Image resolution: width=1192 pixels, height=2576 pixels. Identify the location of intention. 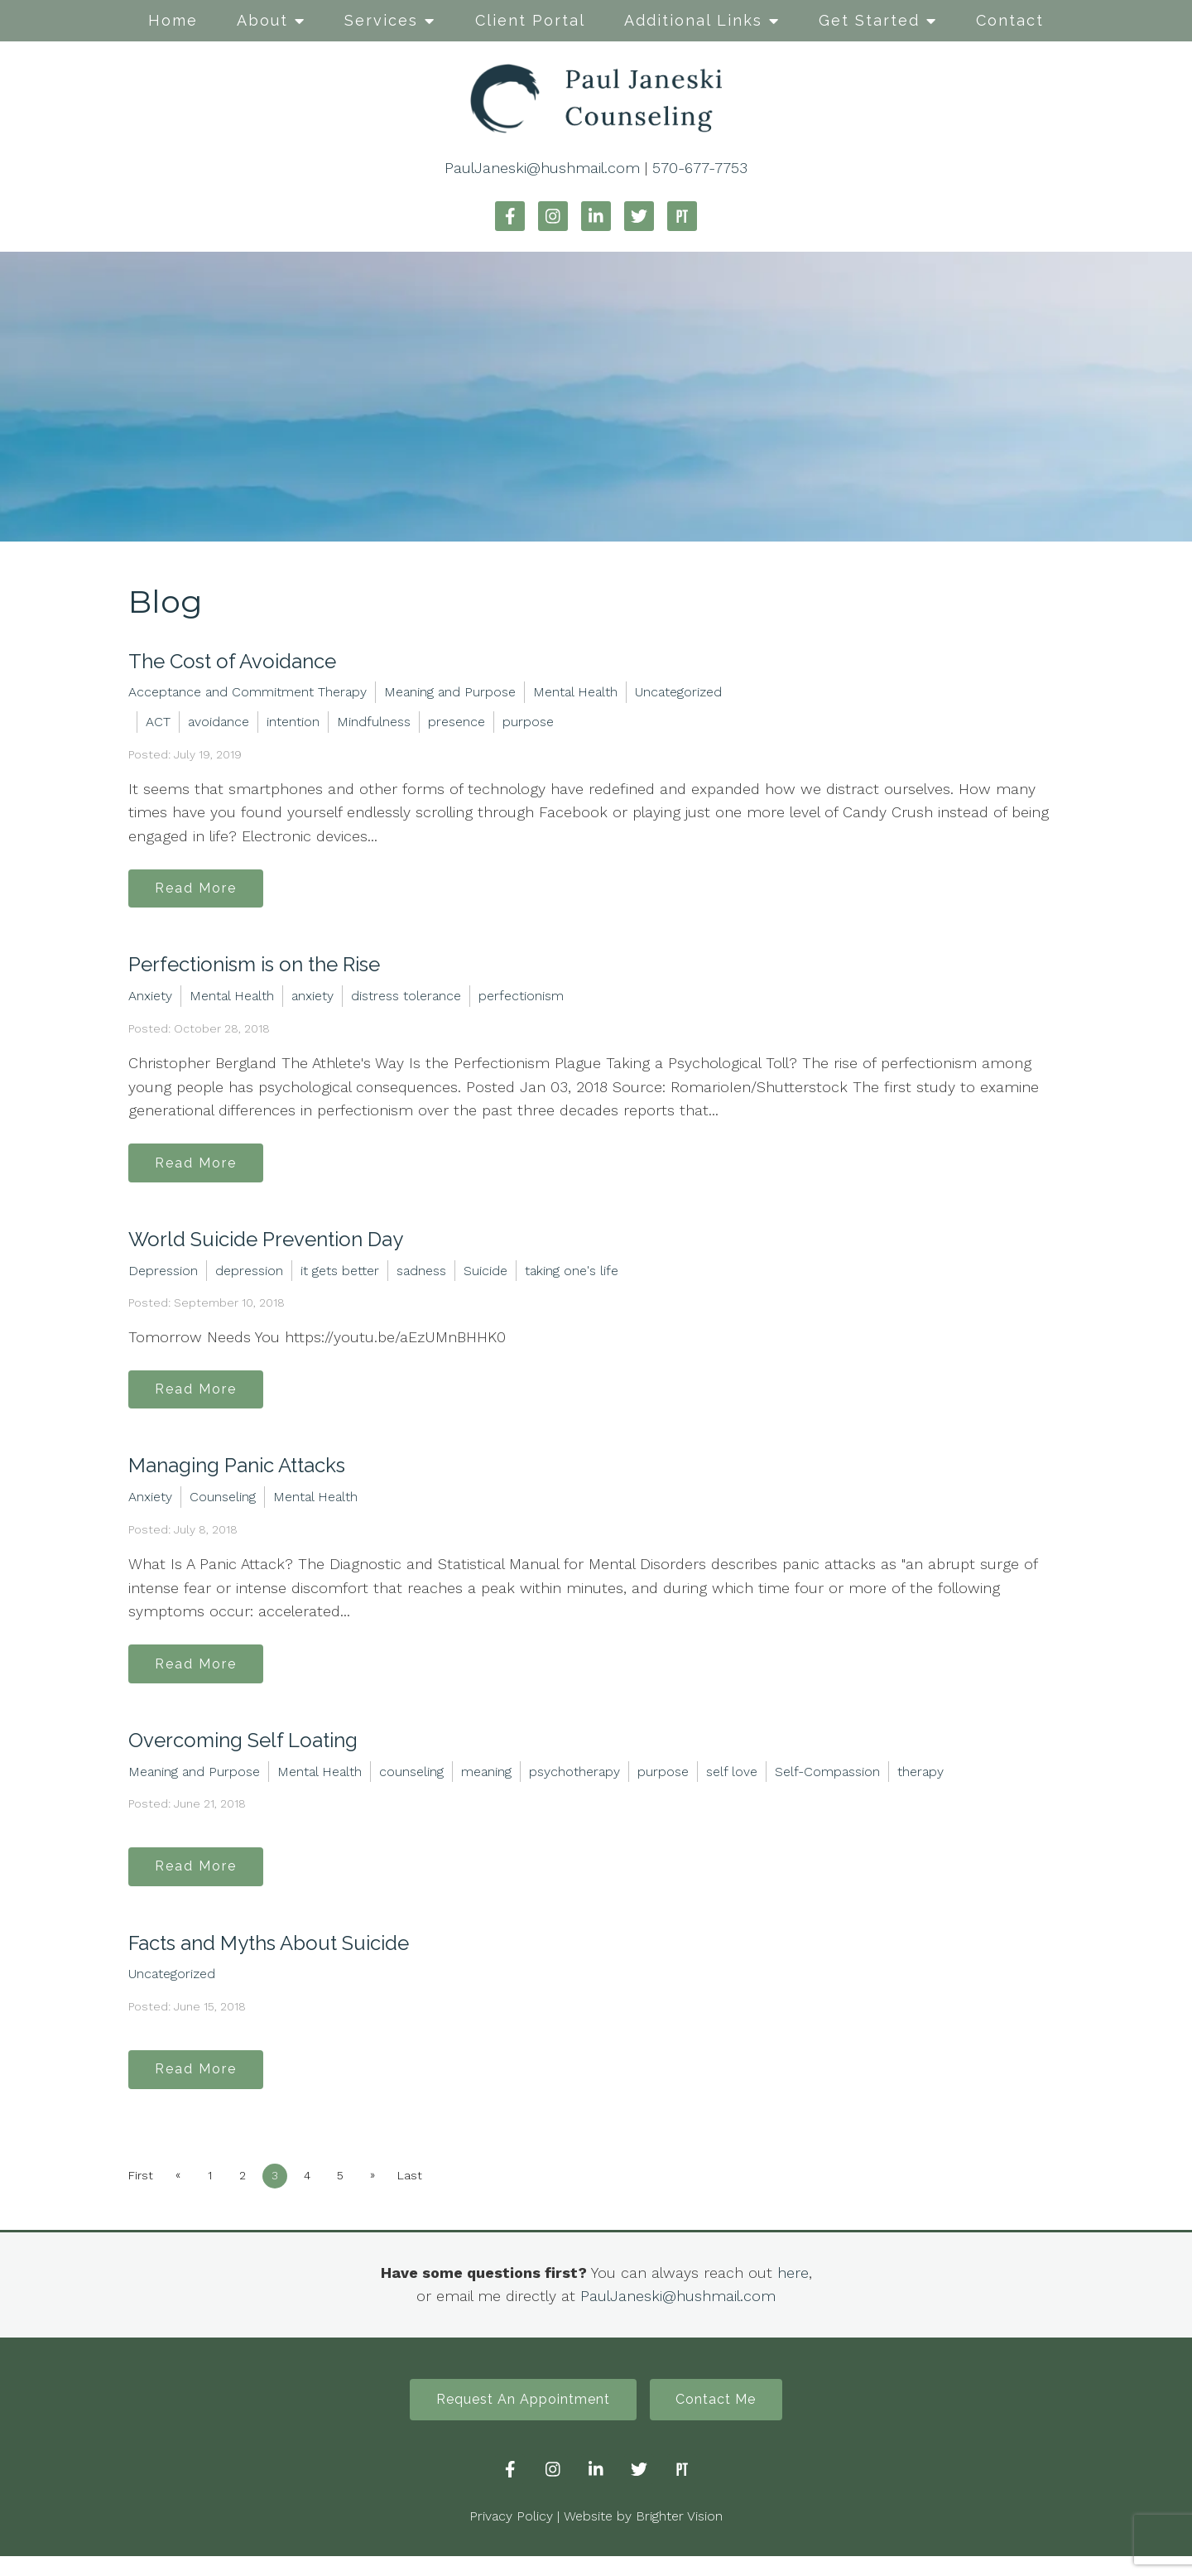
(293, 721).